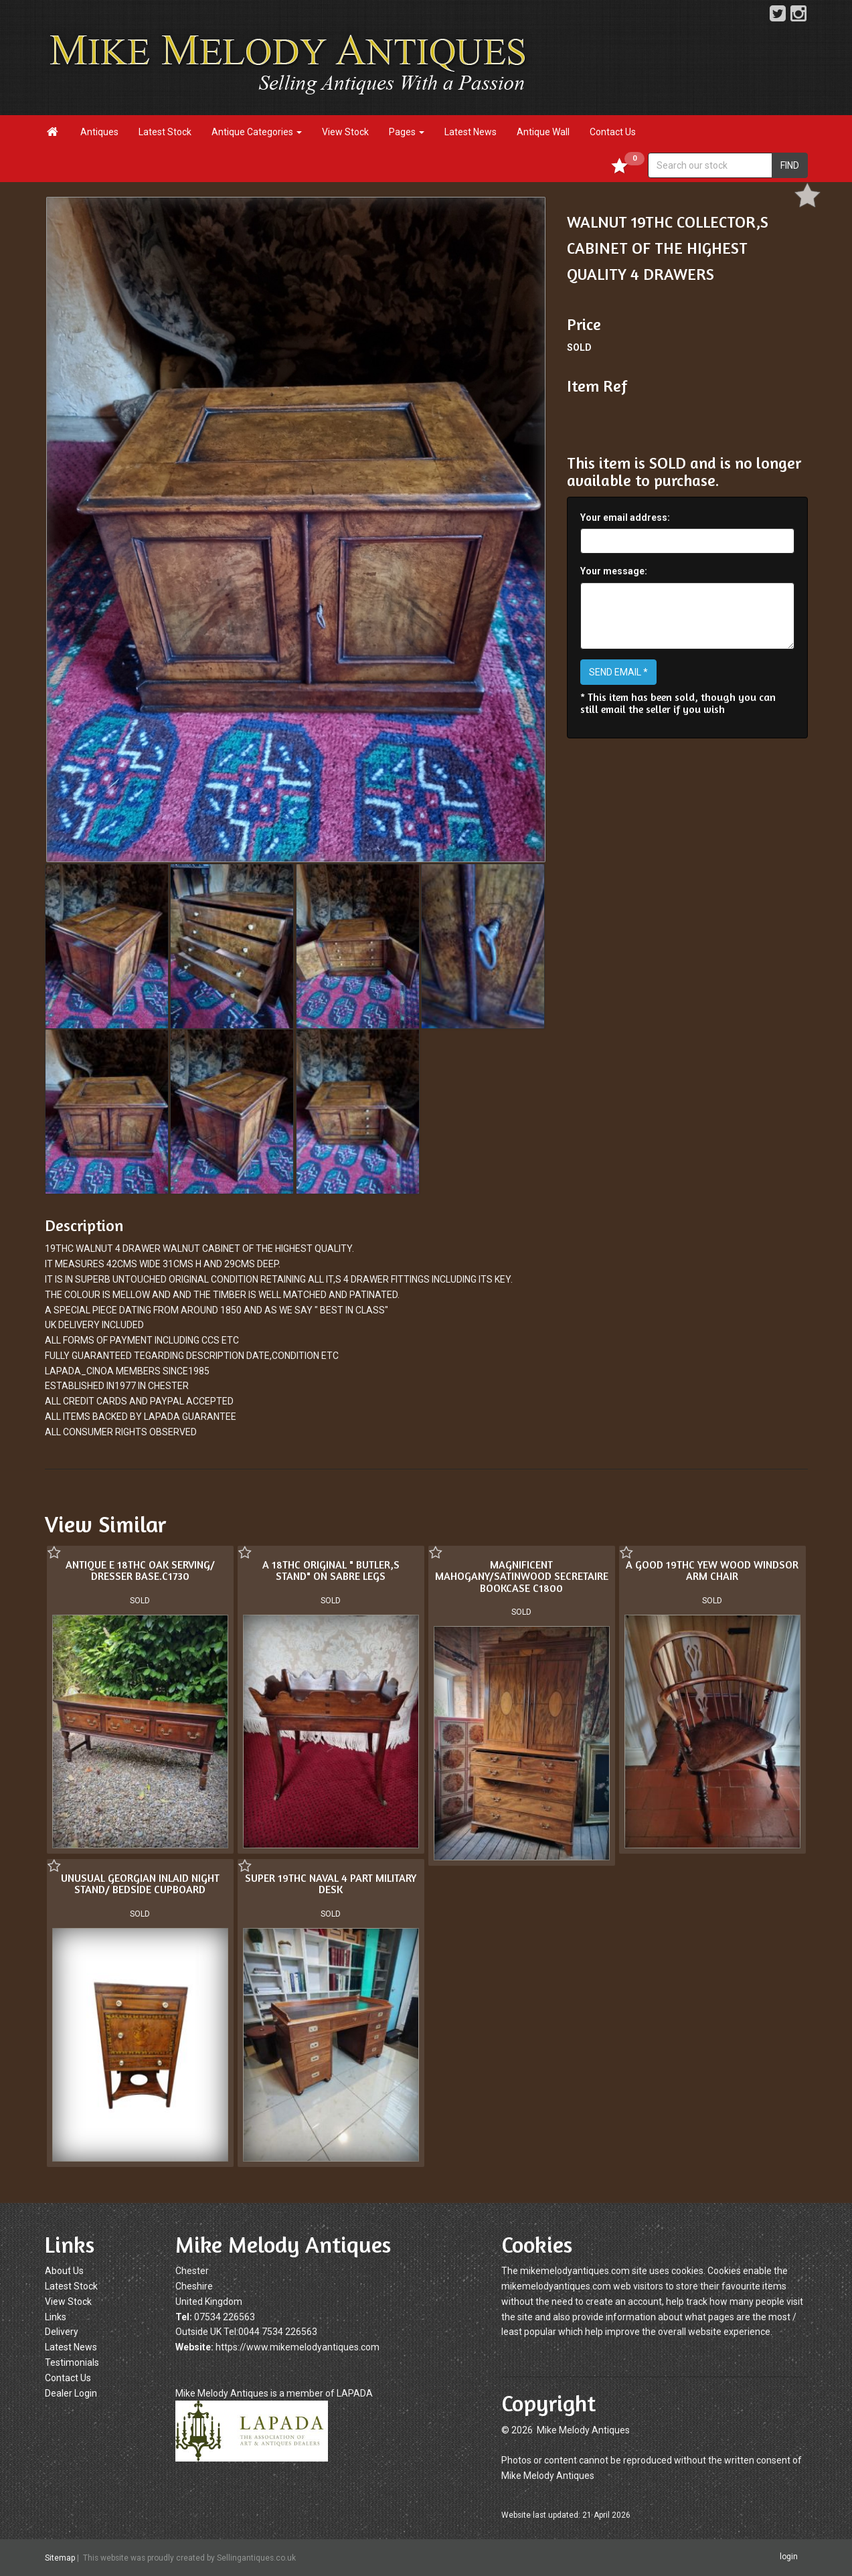 Image resolution: width=852 pixels, height=2576 pixels. What do you see at coordinates (60, 2558) in the screenshot?
I see `Sitemap` at bounding box center [60, 2558].